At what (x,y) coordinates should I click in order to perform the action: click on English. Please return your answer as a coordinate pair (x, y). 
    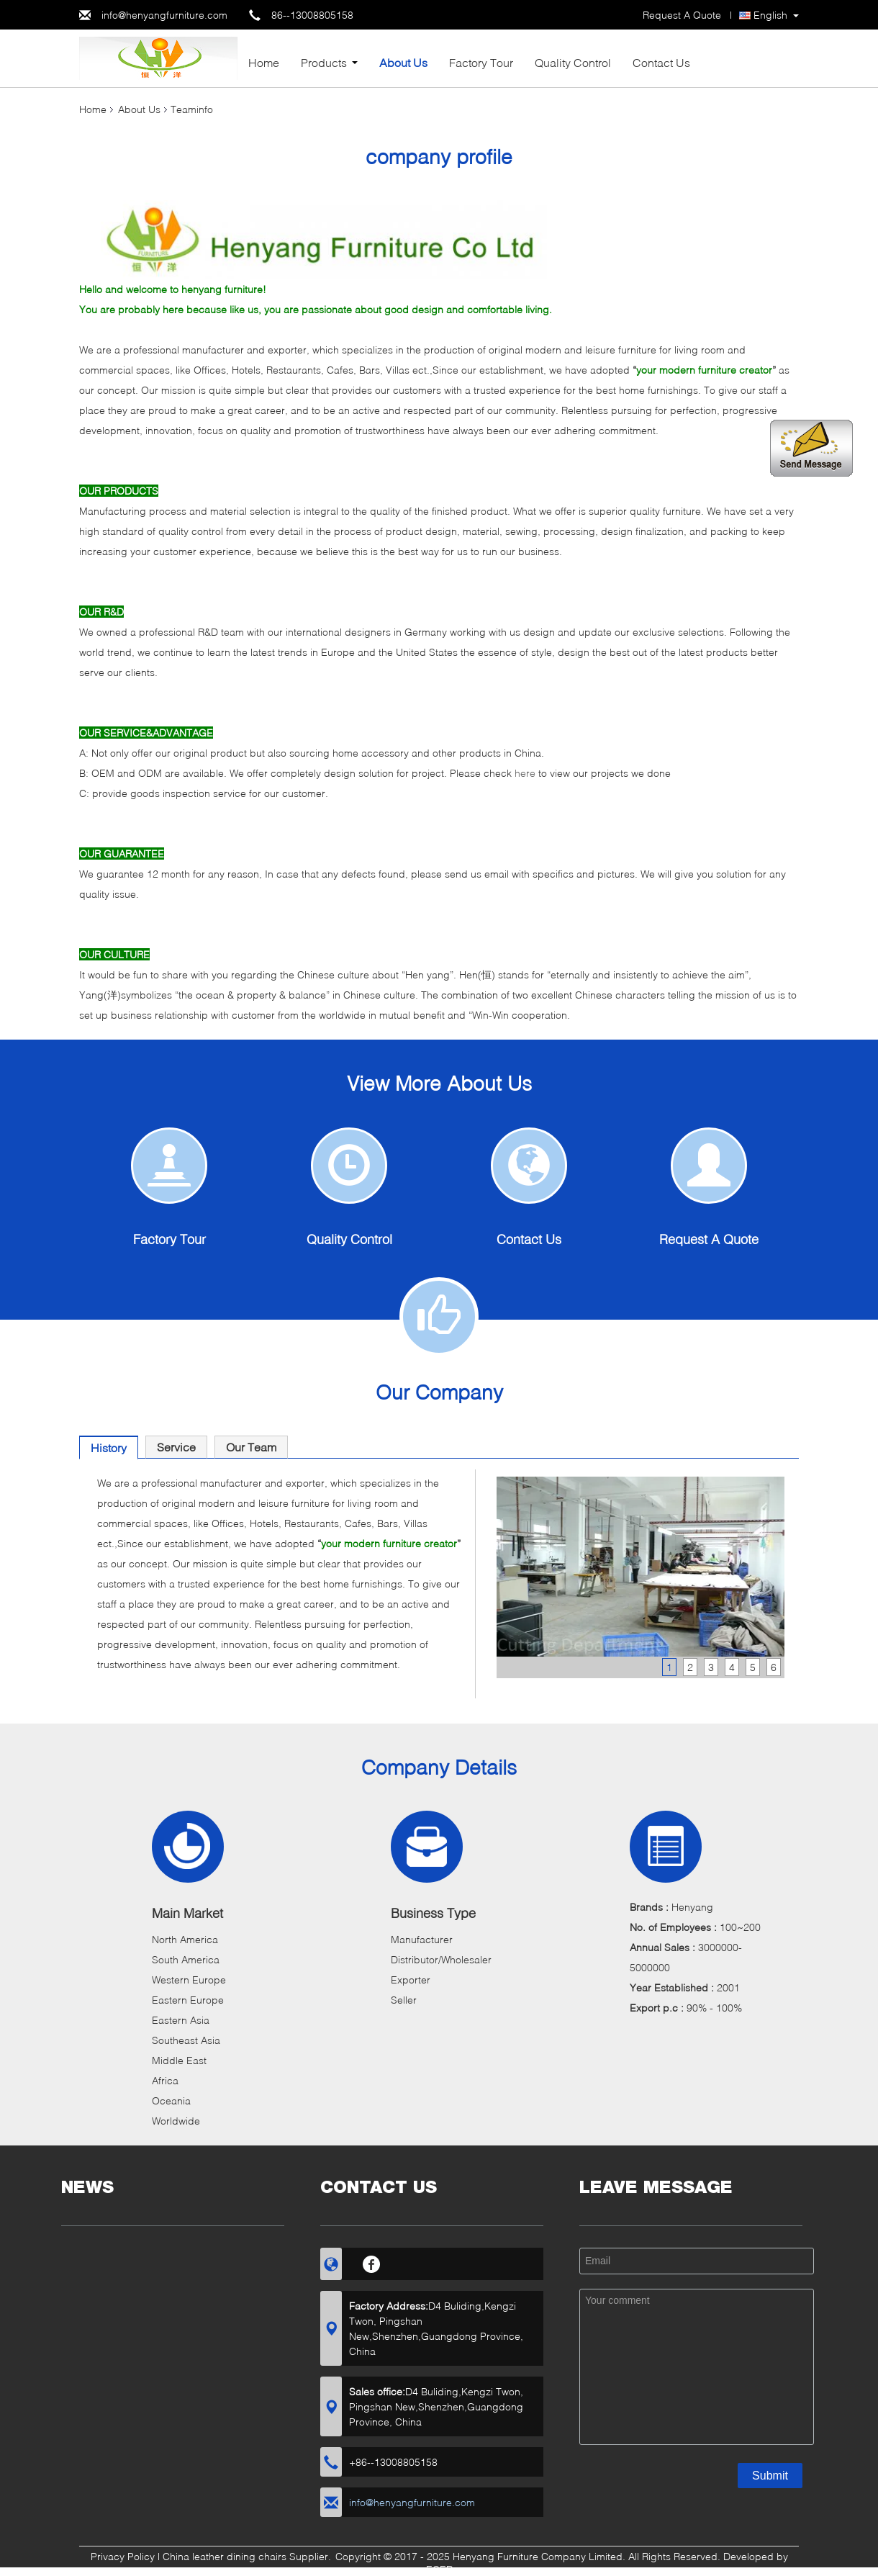
    Looking at the image, I should click on (770, 15).